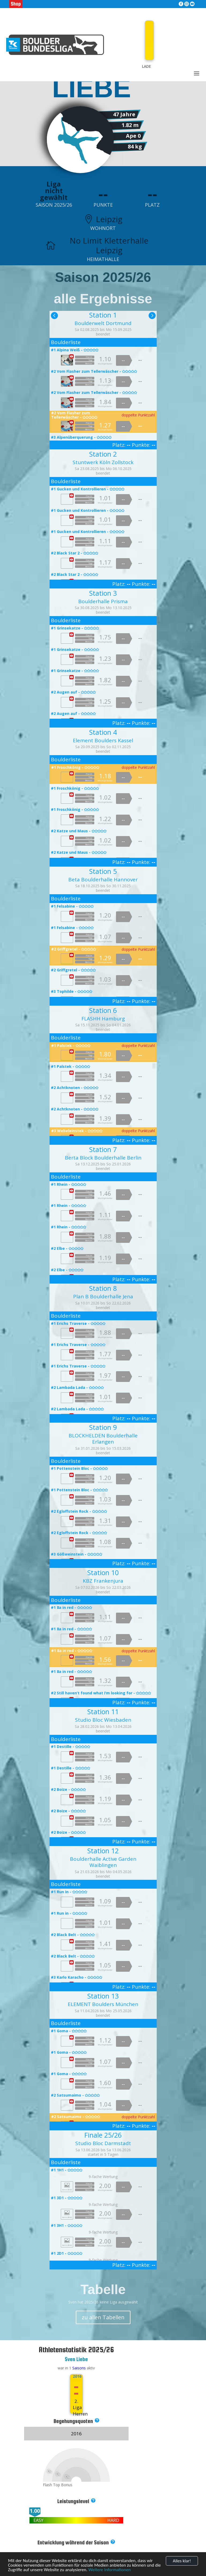 This screenshot has width=206, height=2576. What do you see at coordinates (109, 2570) in the screenshot?
I see `Weitere Informationen` at bounding box center [109, 2570].